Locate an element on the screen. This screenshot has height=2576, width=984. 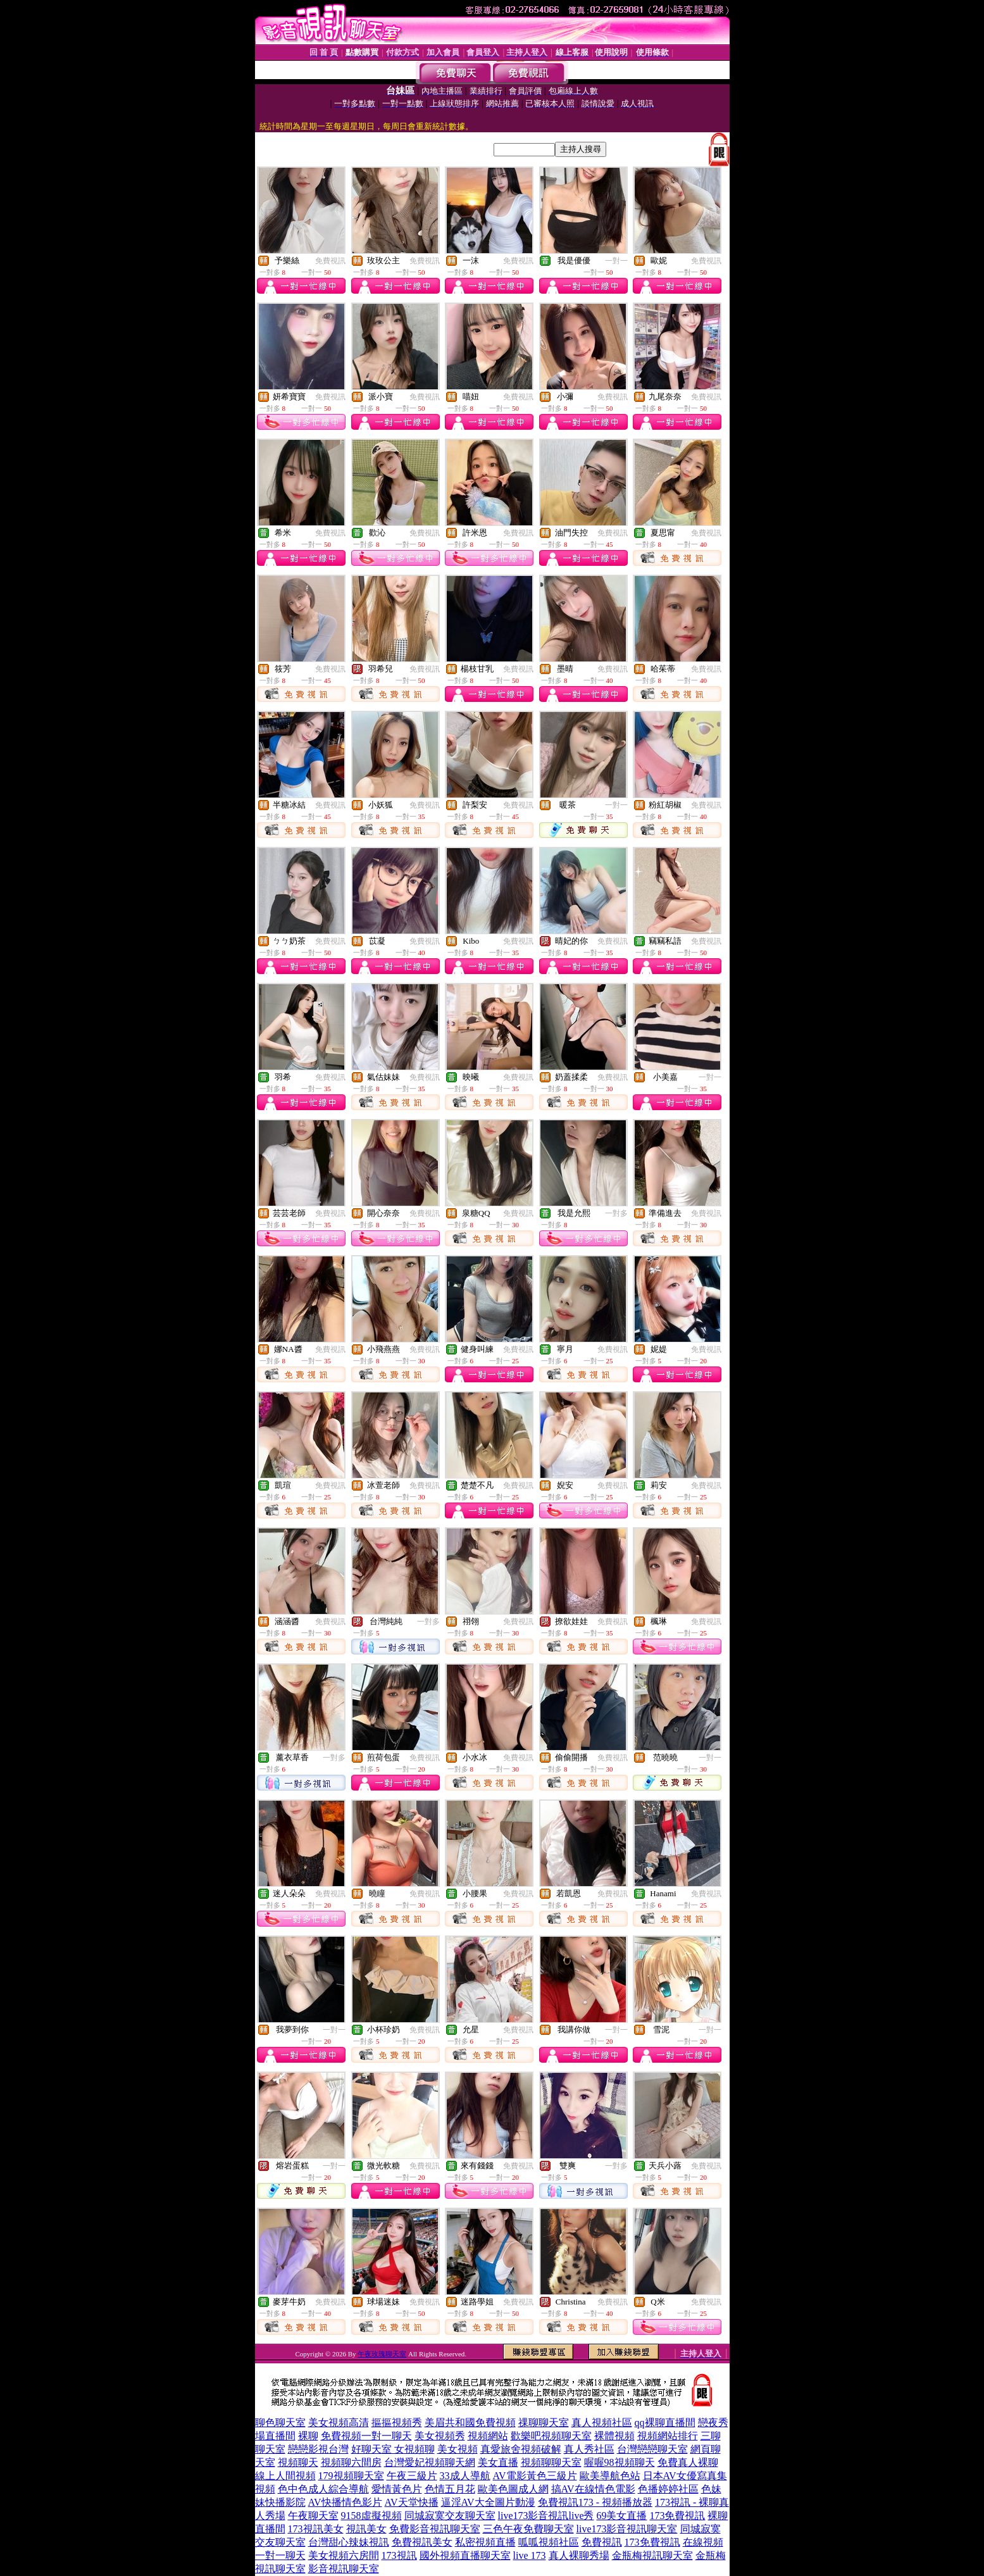
免費視頻一對一聊天 is located at coordinates (366, 2435).